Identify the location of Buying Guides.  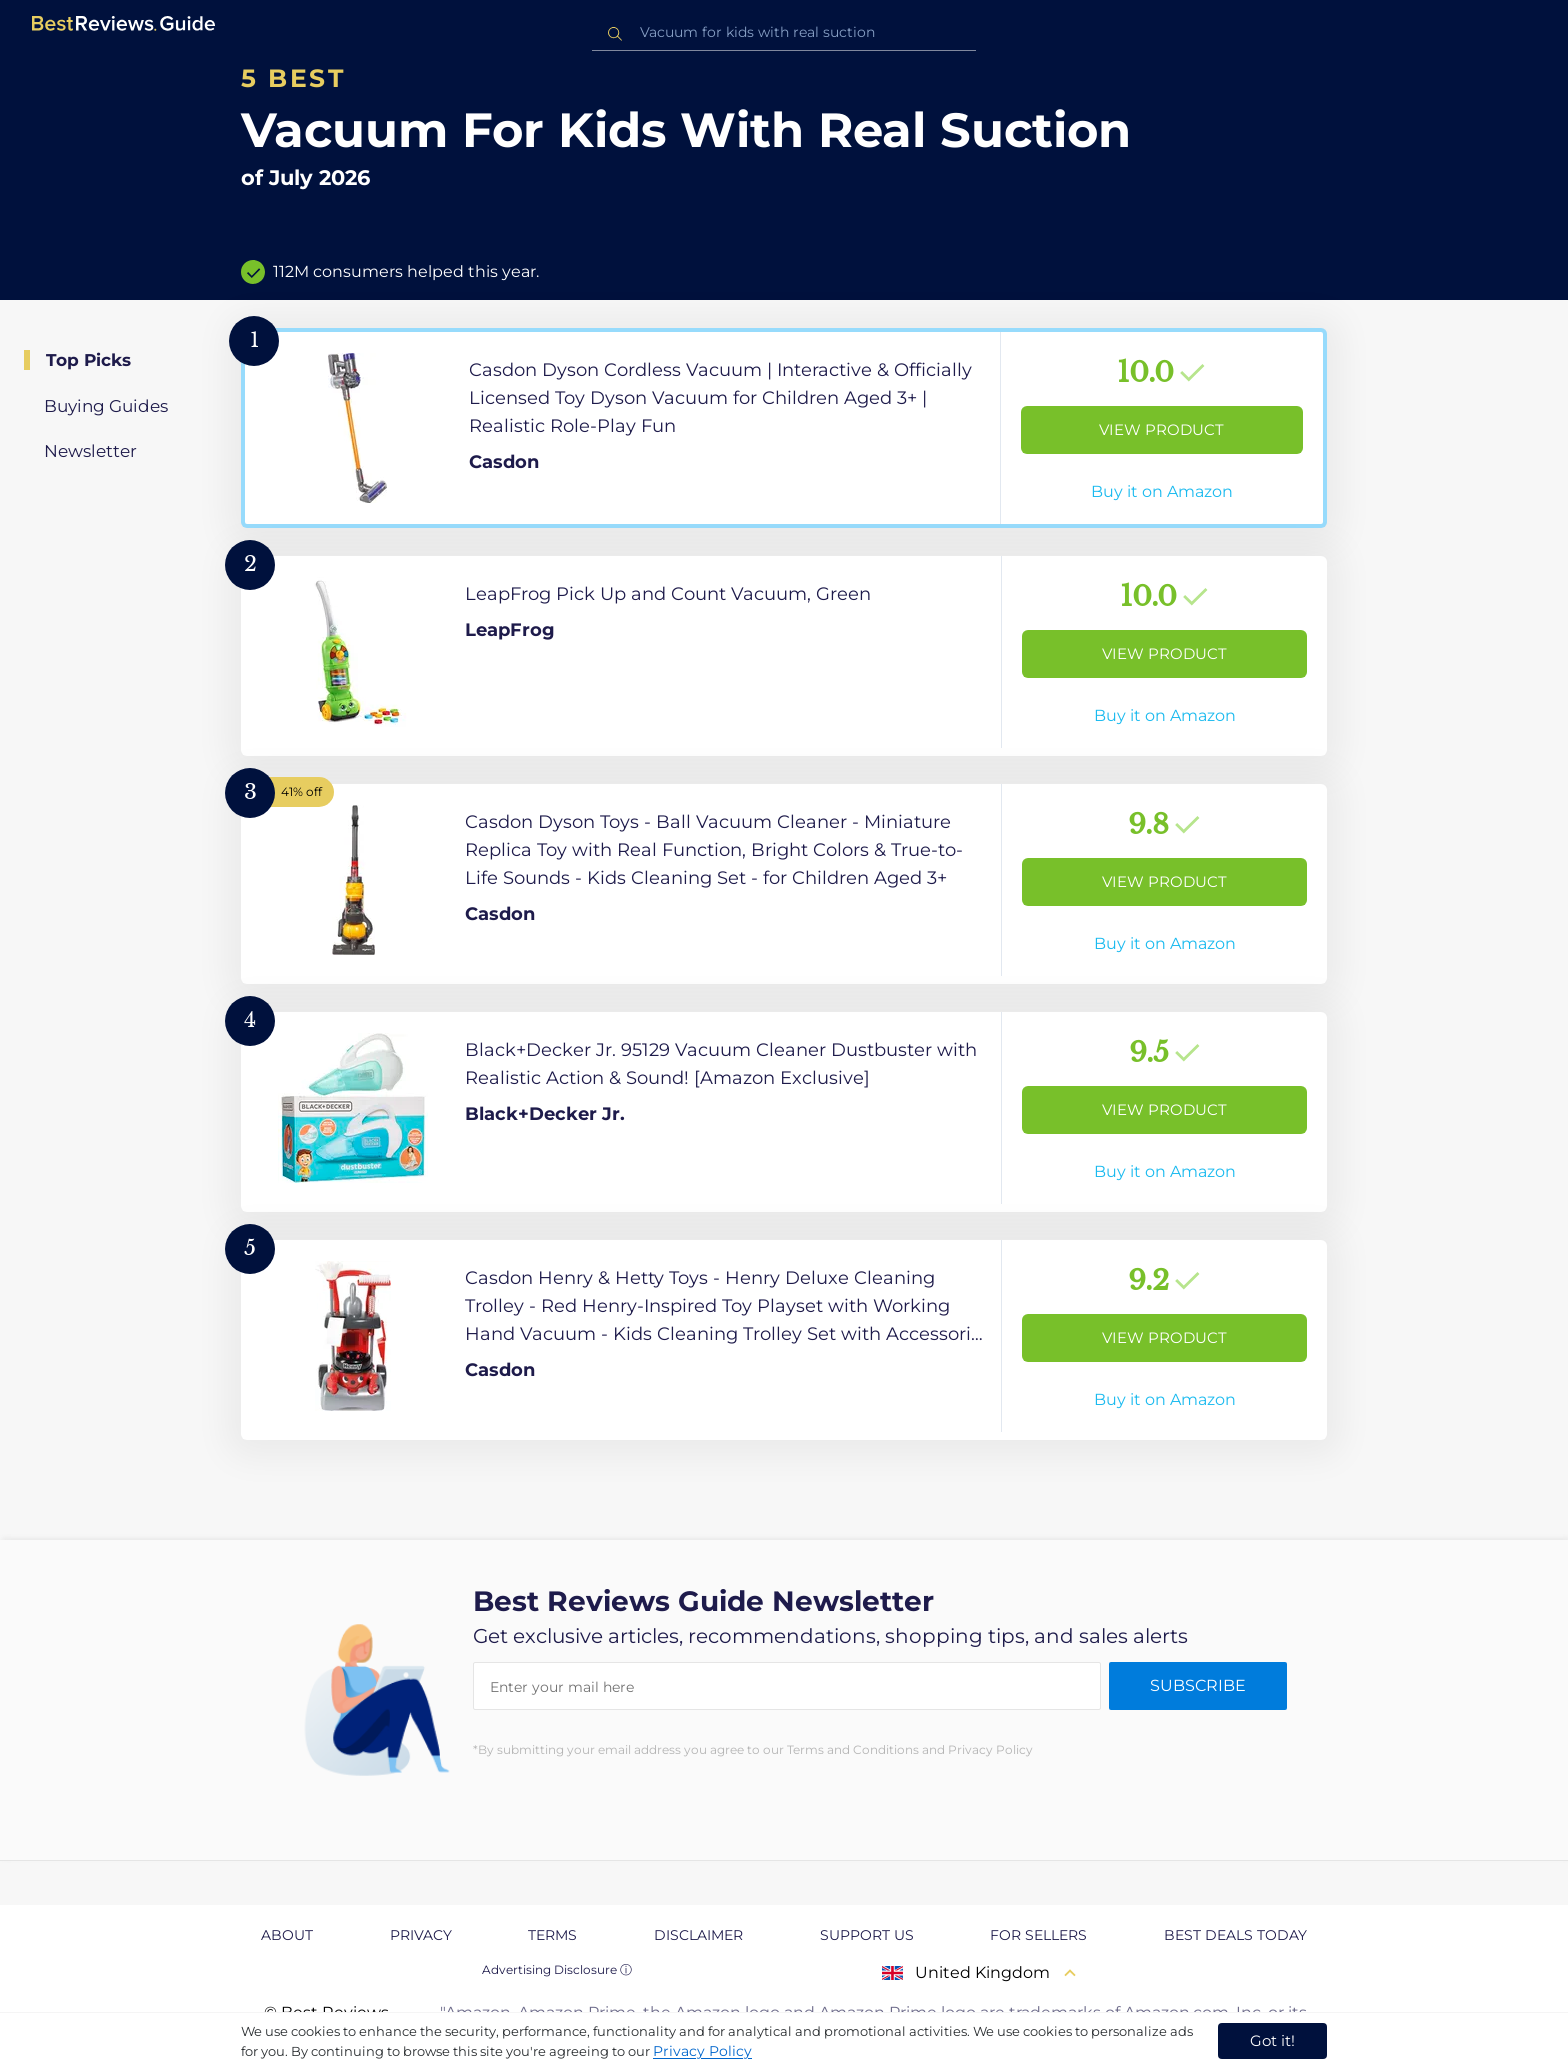
(106, 406).